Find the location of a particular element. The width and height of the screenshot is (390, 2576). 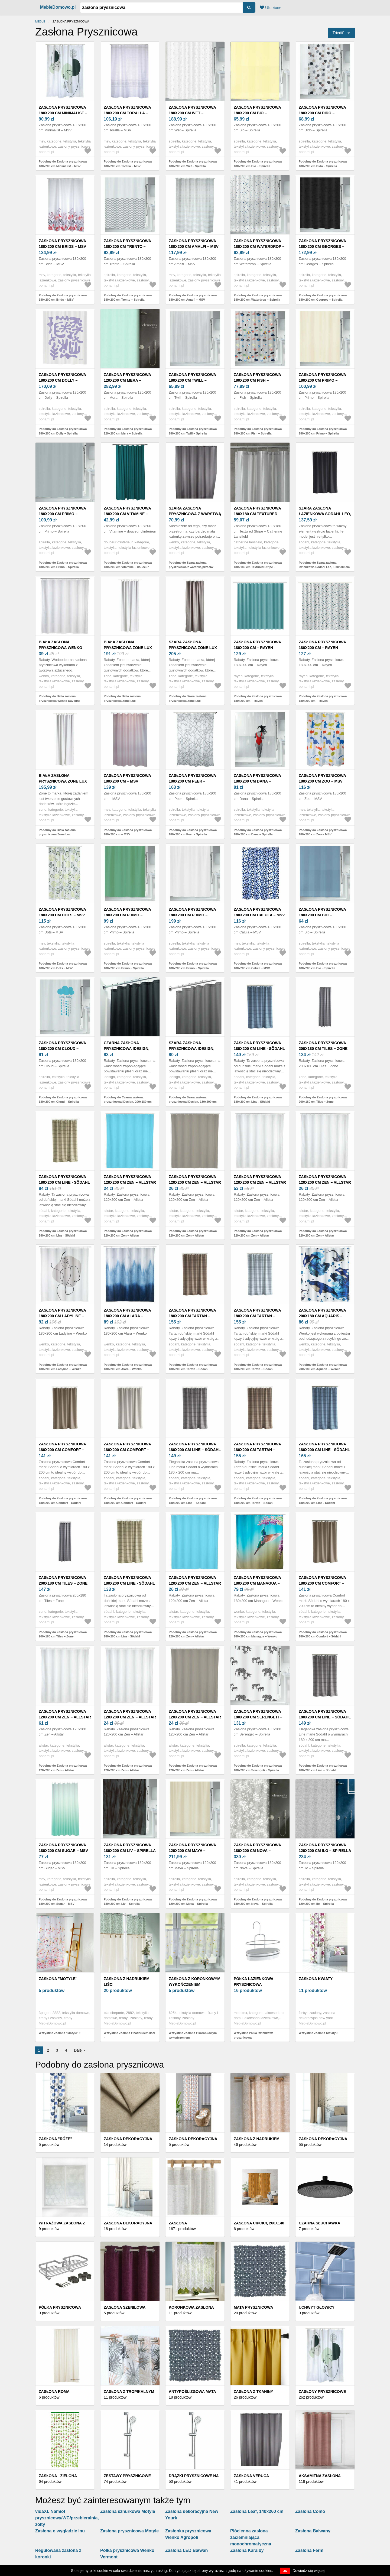

Zasłona prysznicowa 180x200 cm Alara – Wenko is located at coordinates (127, 1316).